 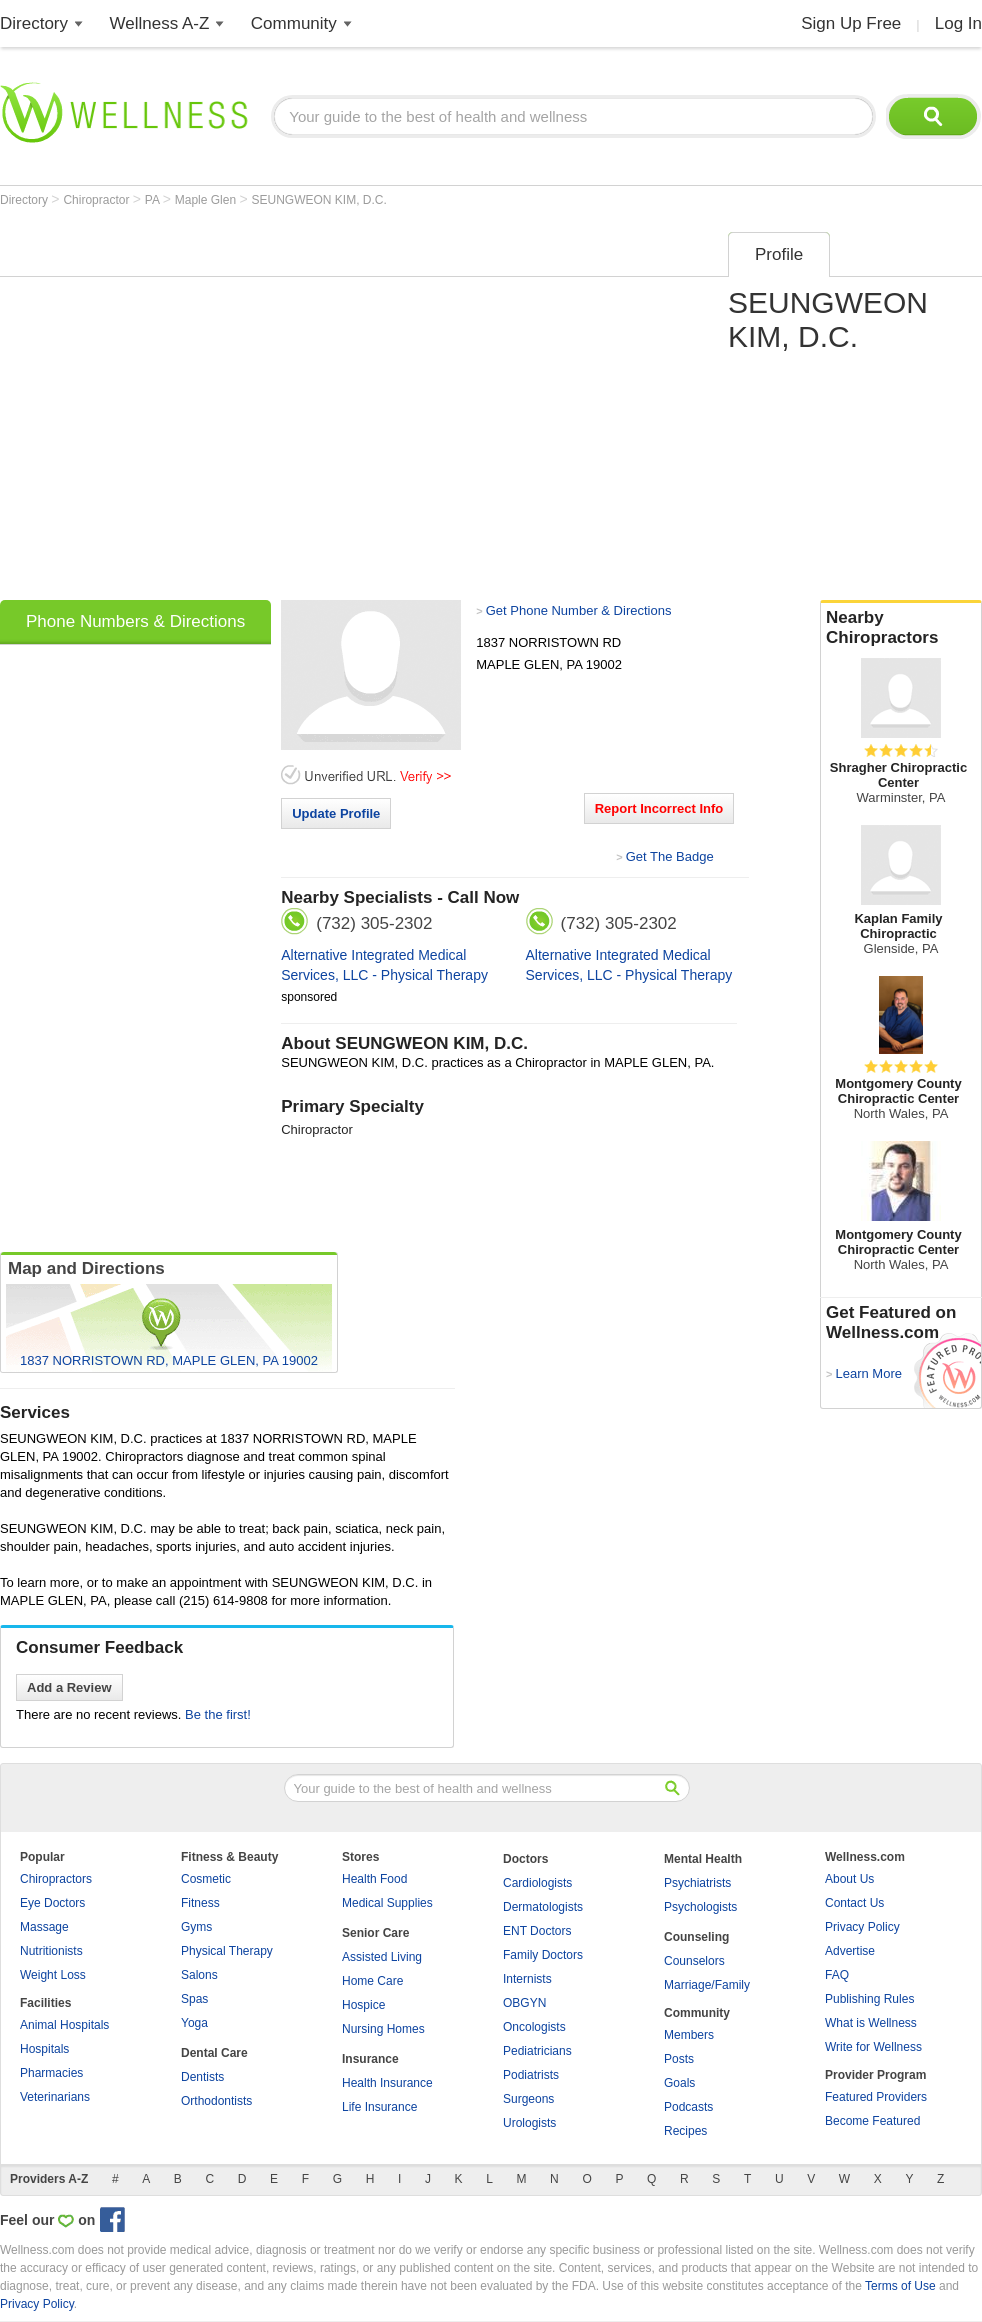 What do you see at coordinates (375, 1933) in the screenshot?
I see `Senior Care` at bounding box center [375, 1933].